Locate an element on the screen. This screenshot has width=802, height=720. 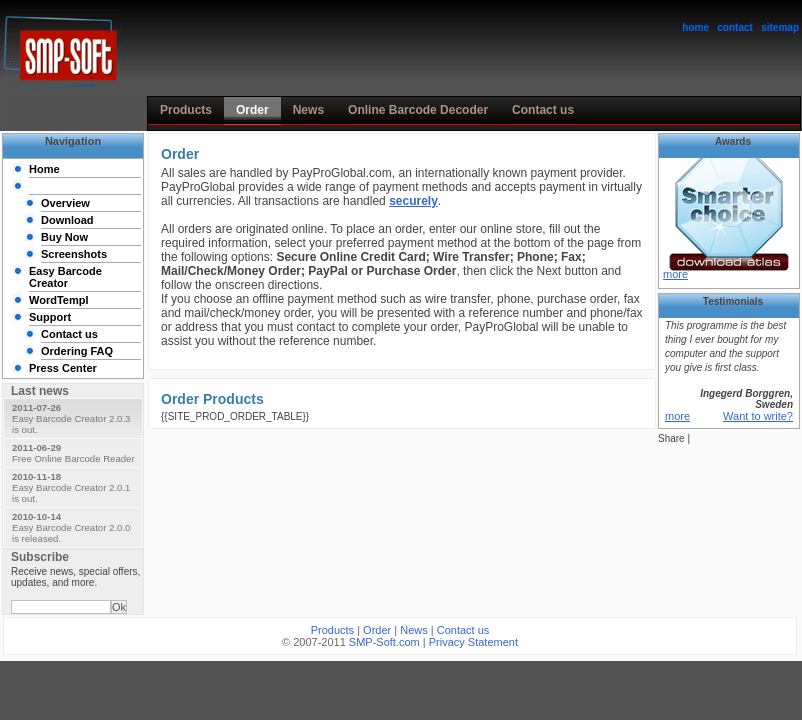
Easy Barcode Creator 2.0.1 is out. is located at coordinates (71, 487).